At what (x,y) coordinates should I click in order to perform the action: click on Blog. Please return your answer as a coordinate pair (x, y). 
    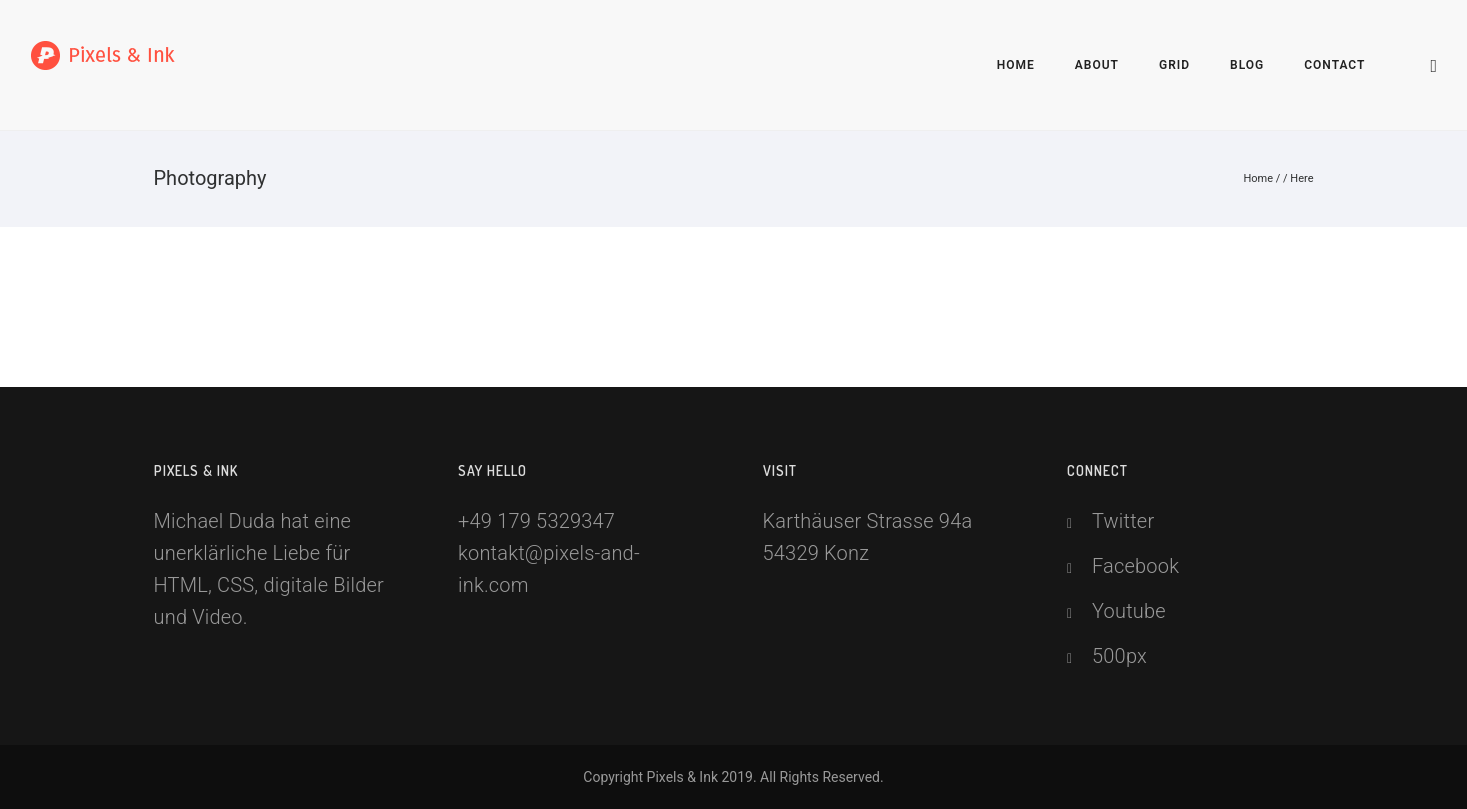
    Looking at the image, I should click on (1247, 65).